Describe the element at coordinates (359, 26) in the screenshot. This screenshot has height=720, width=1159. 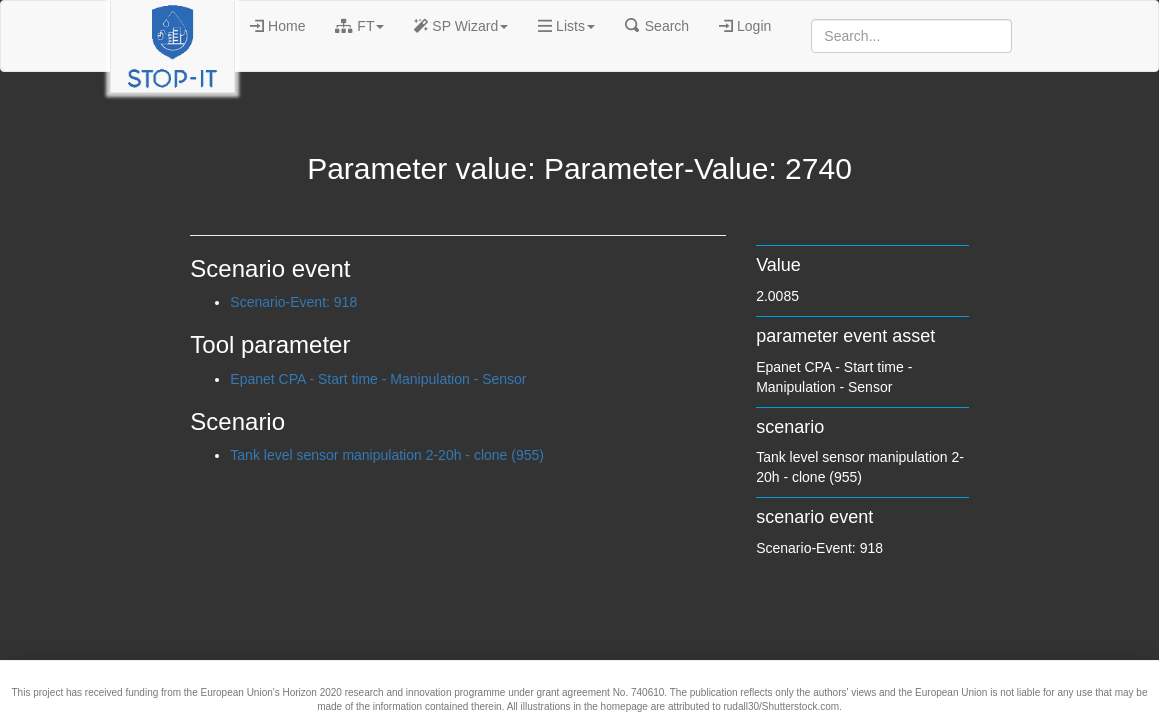
I see `FT [button]` at that location.